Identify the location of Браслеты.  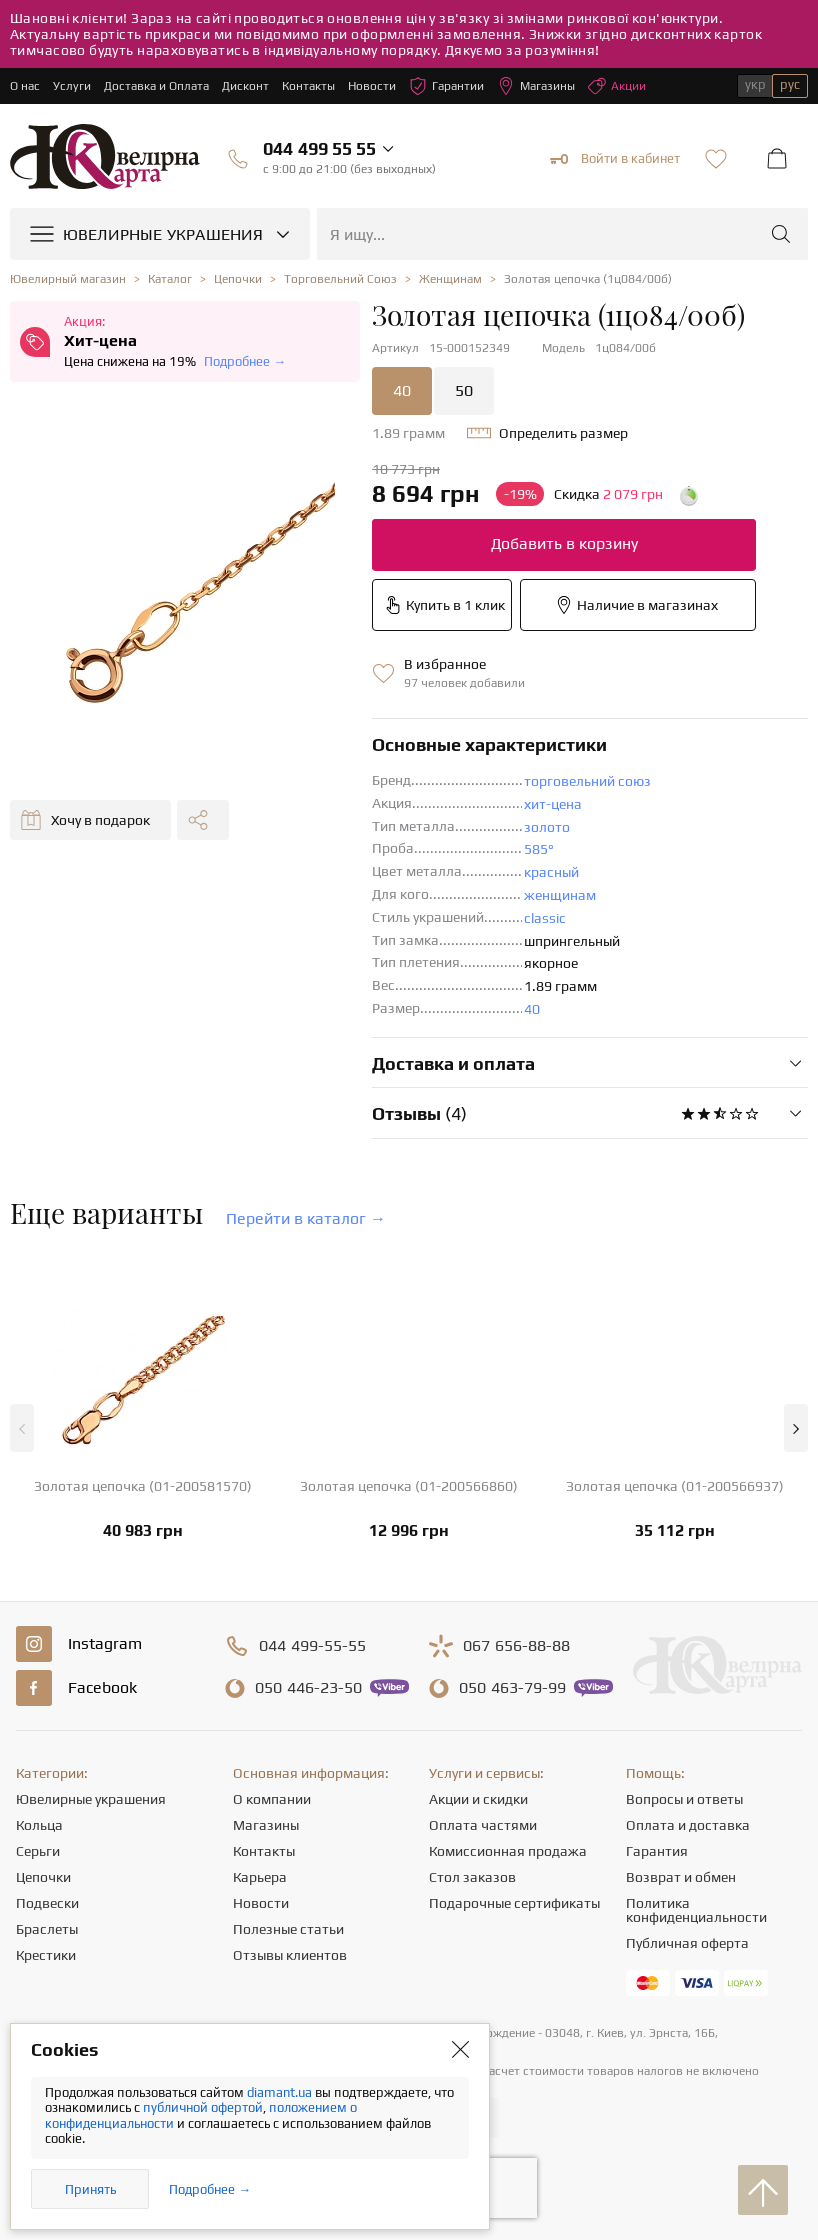
(47, 1929).